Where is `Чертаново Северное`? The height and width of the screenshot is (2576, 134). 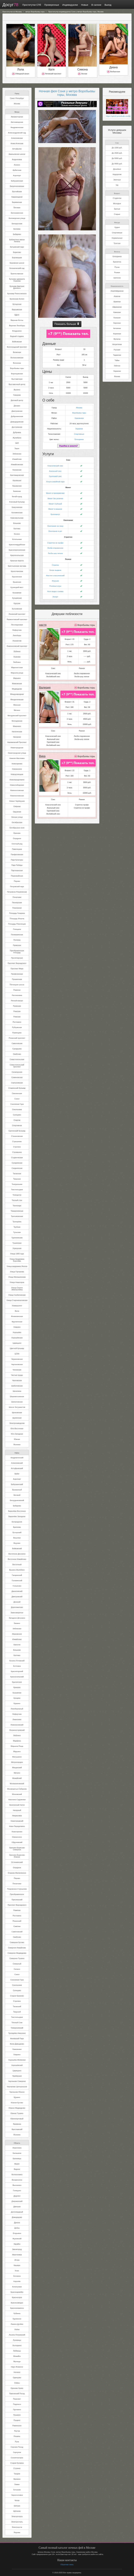
Чертаново Северное is located at coordinates (17, 2081).